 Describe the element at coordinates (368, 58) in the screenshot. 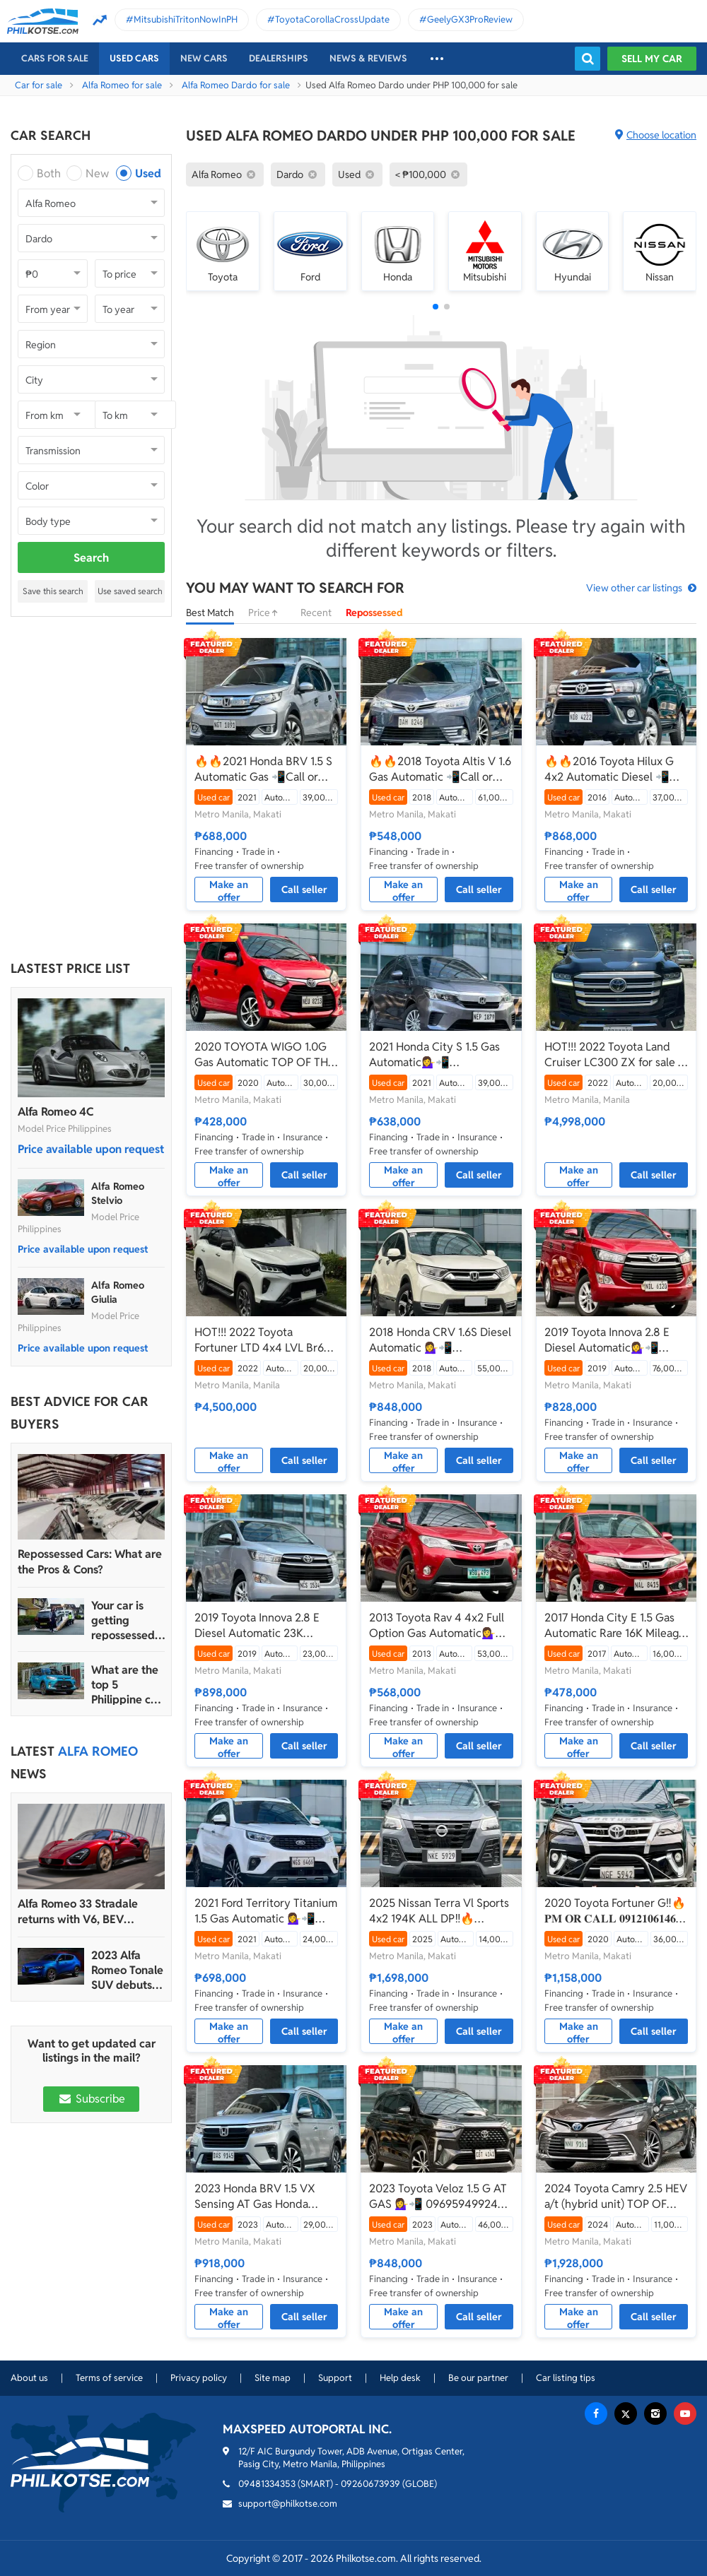

I see `News & reviews` at that location.